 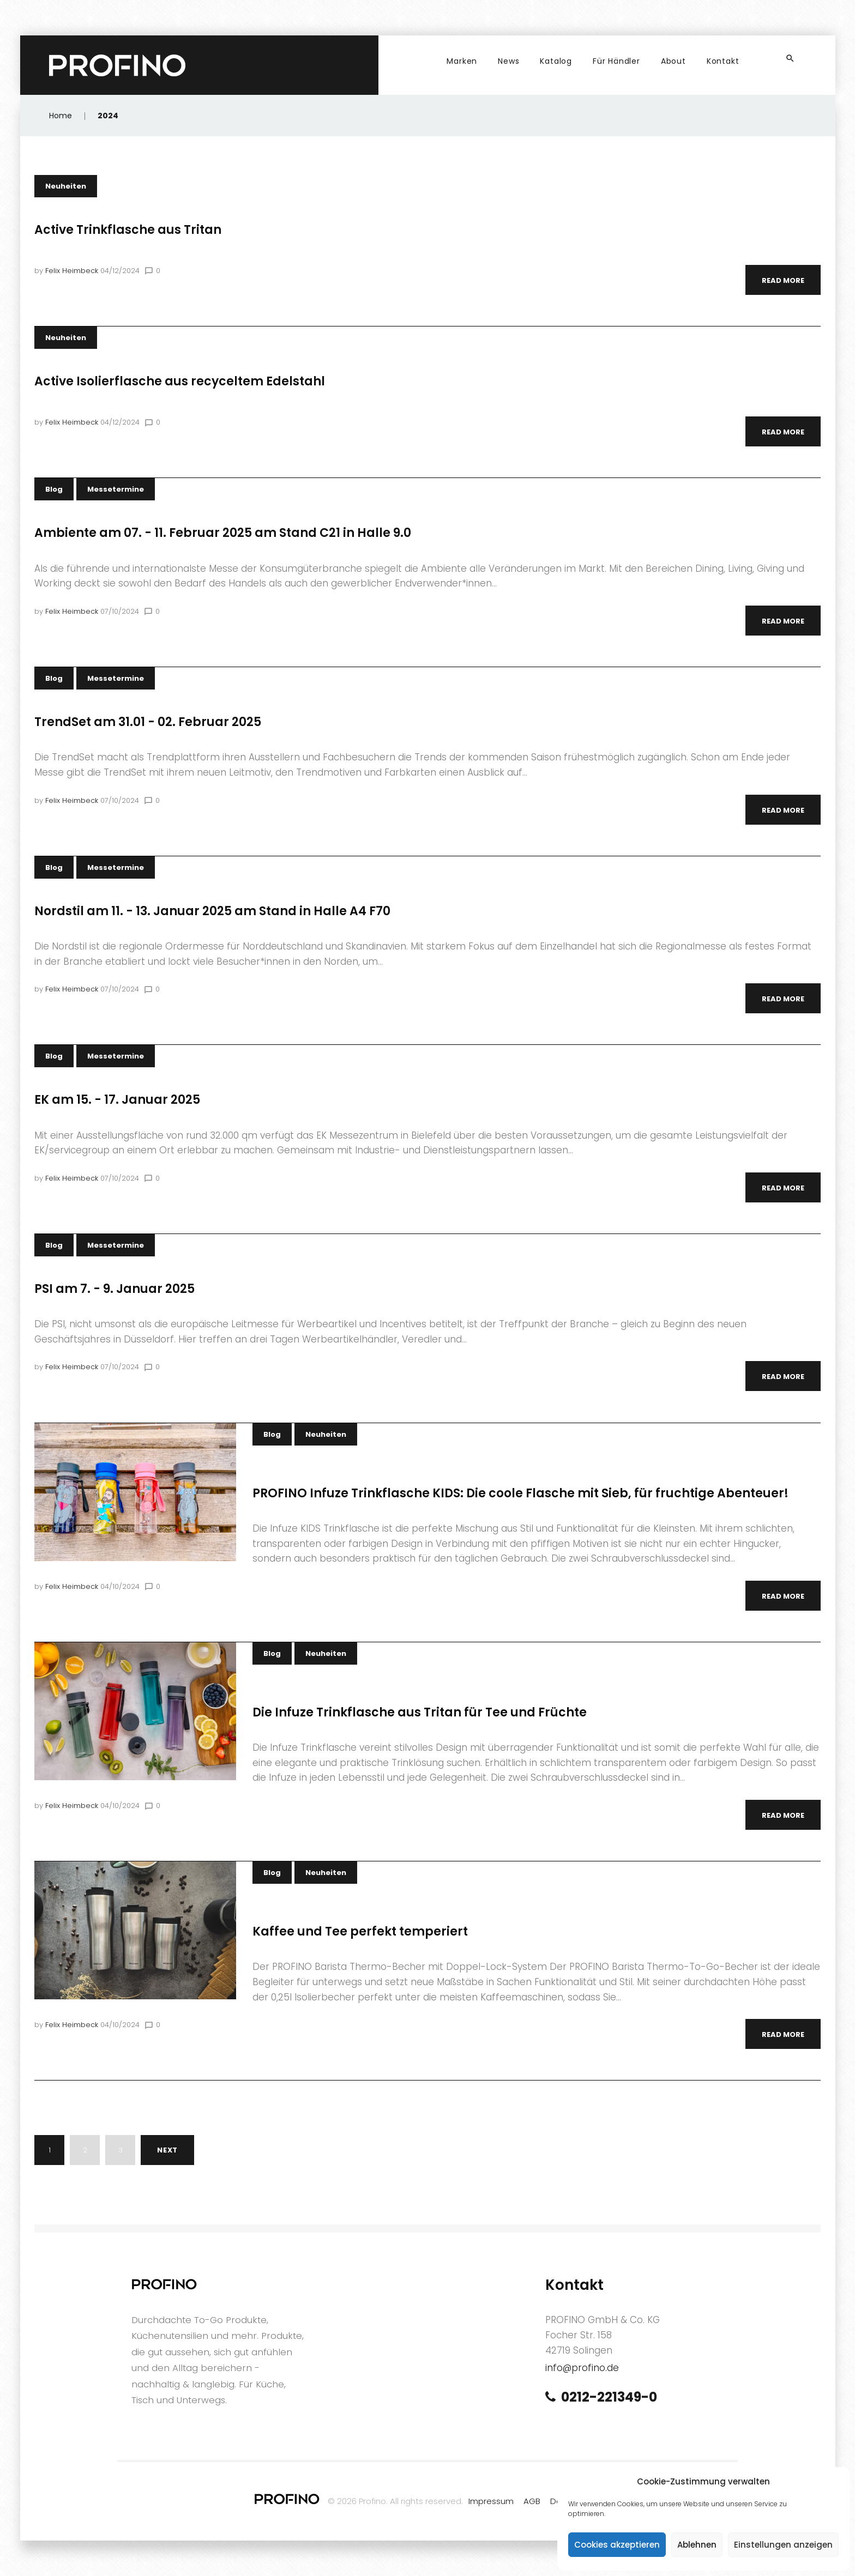 I want to click on EK am 15. - 17. Januar 2025, so click(x=117, y=1099).